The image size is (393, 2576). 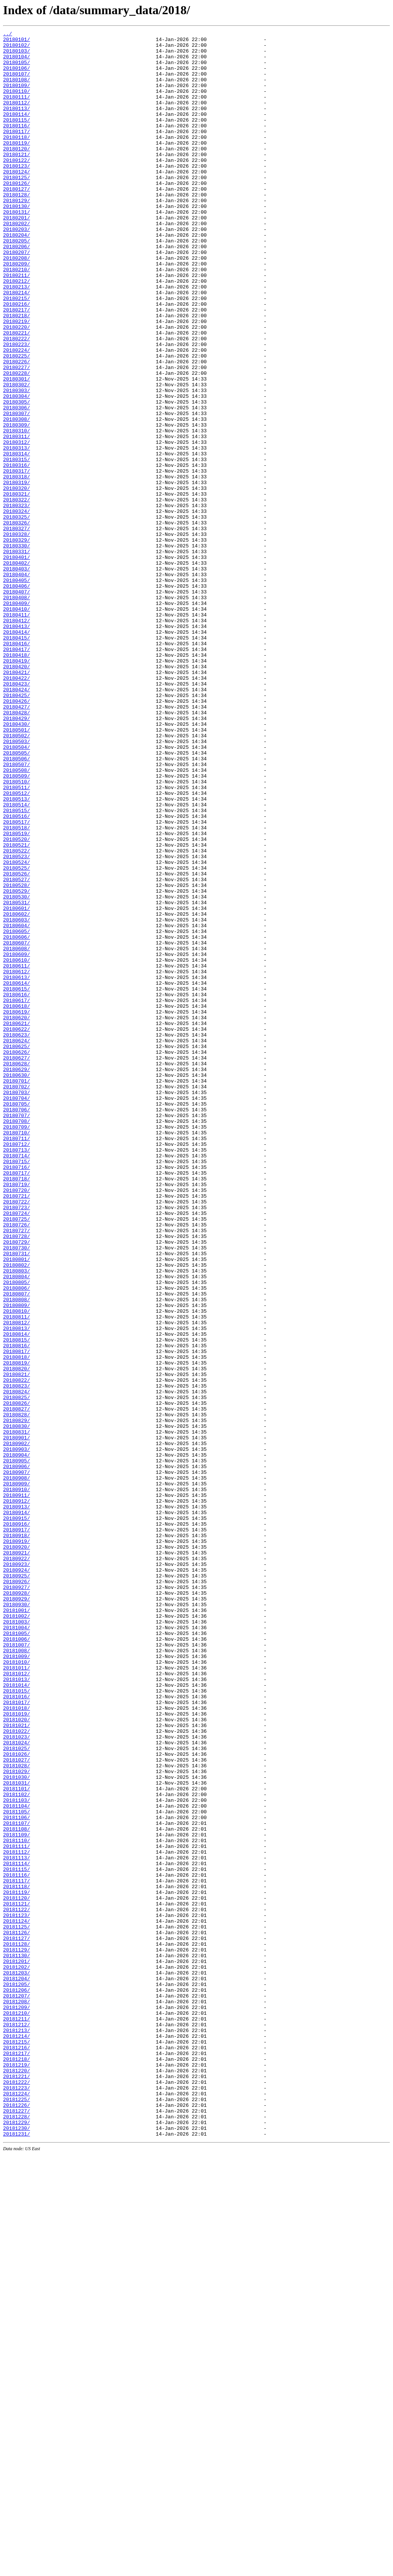 I want to click on 20180915/, so click(x=16, y=1816).